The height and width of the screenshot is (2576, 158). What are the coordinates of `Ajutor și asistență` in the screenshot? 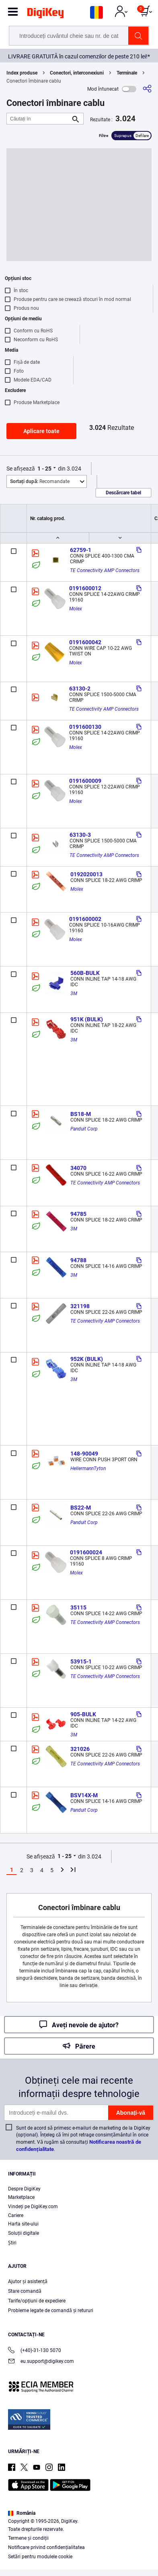 It's located at (27, 2281).